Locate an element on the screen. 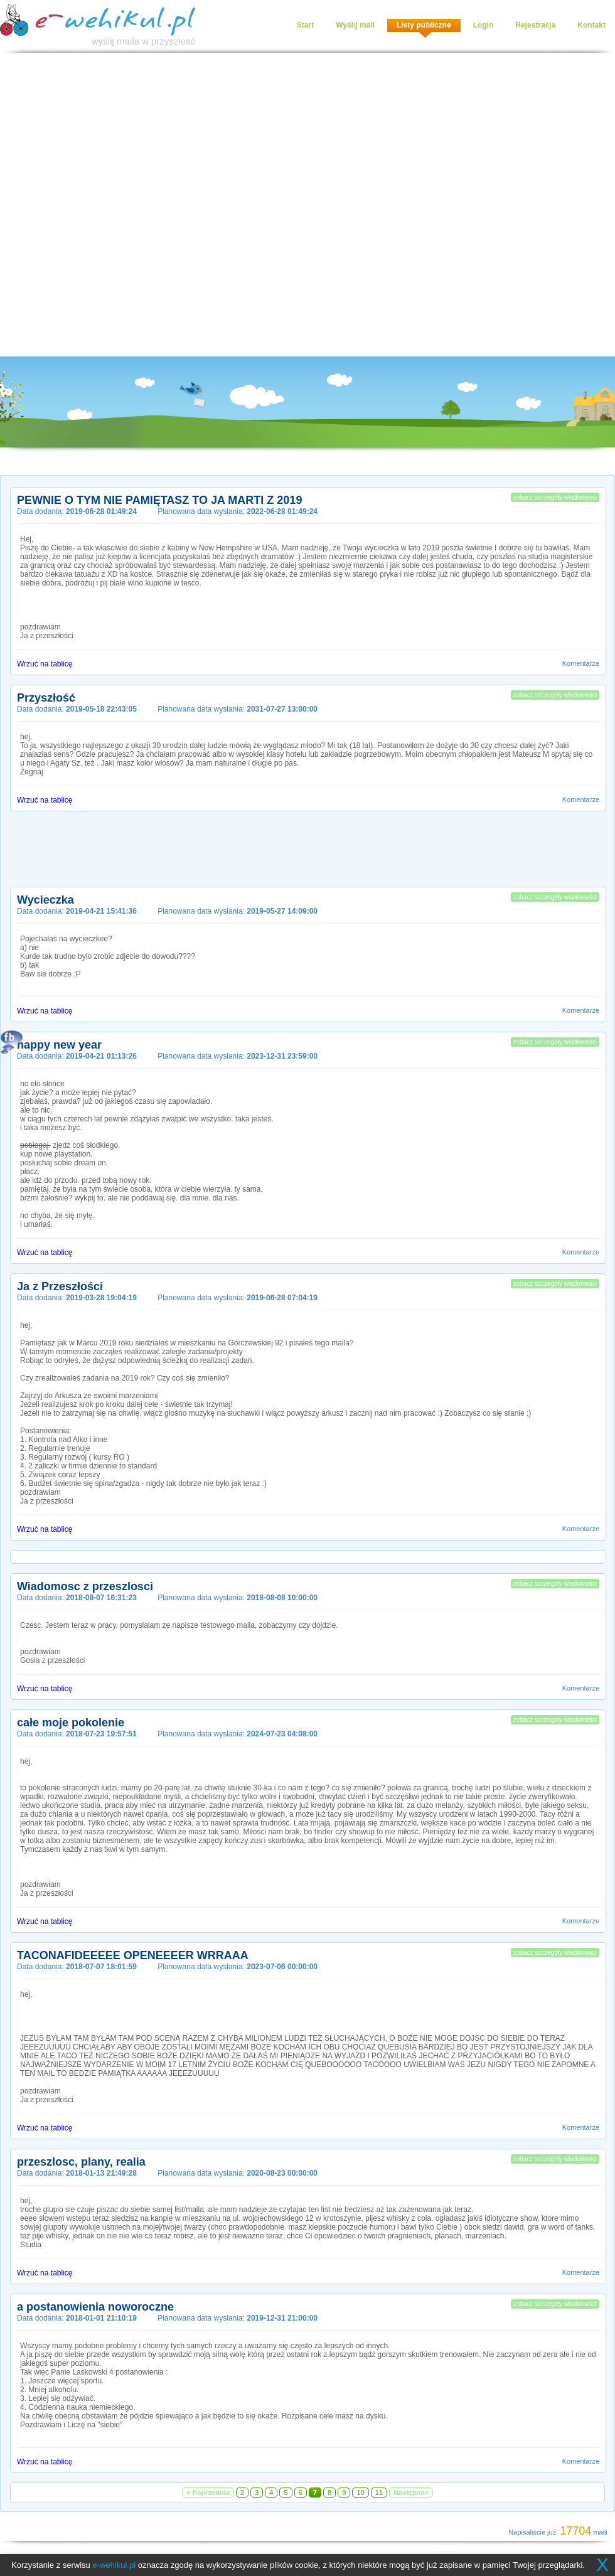 Image resolution: width=615 pixels, height=2576 pixels. e-wehikul.pl is located at coordinates (114, 2565).